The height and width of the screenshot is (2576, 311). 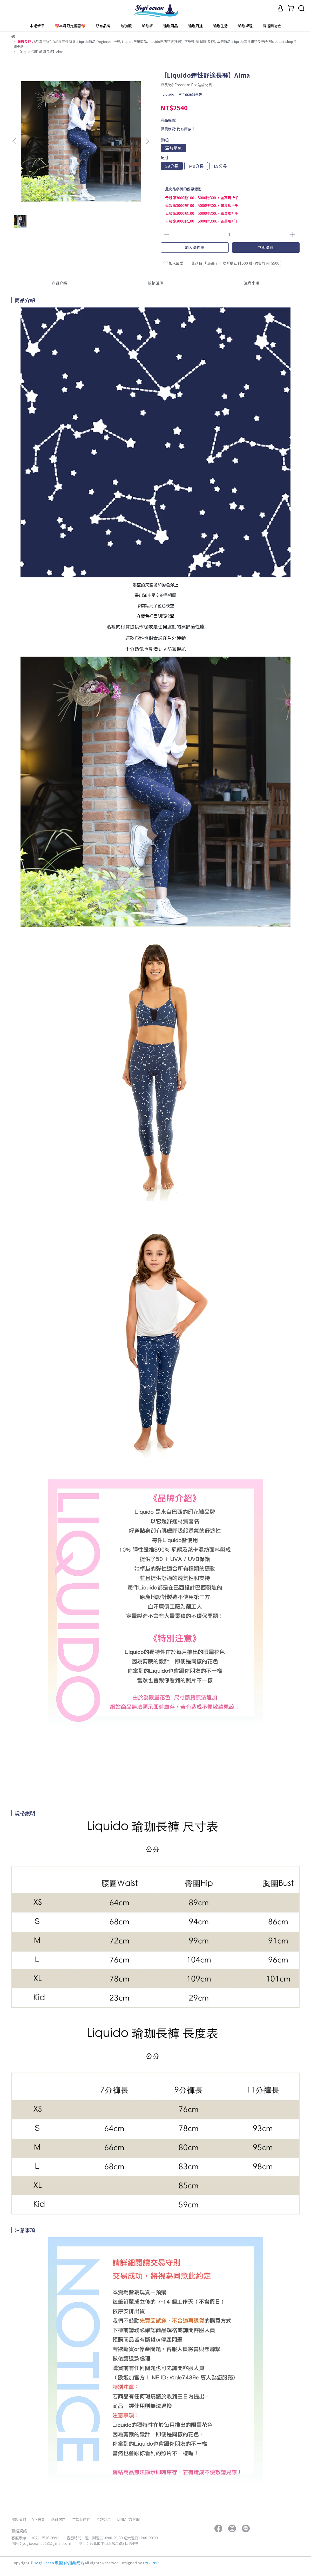 I want to click on 關於我們, so click(x=18, y=2519).